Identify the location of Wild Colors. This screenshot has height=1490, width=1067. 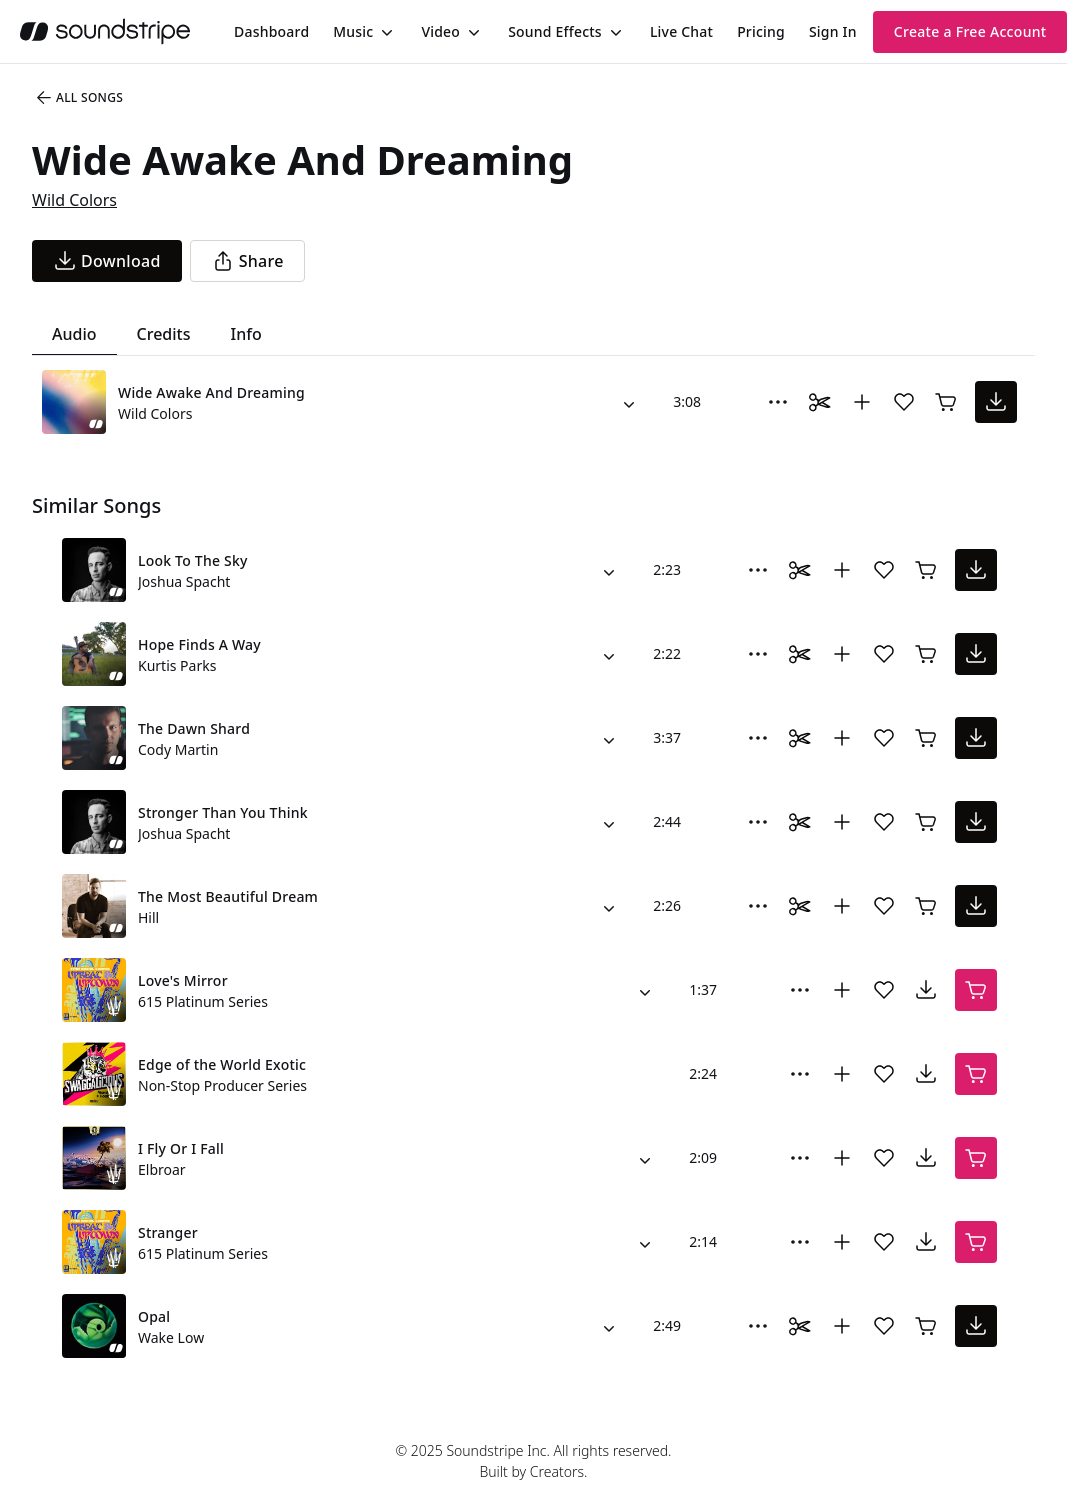
(74, 200).